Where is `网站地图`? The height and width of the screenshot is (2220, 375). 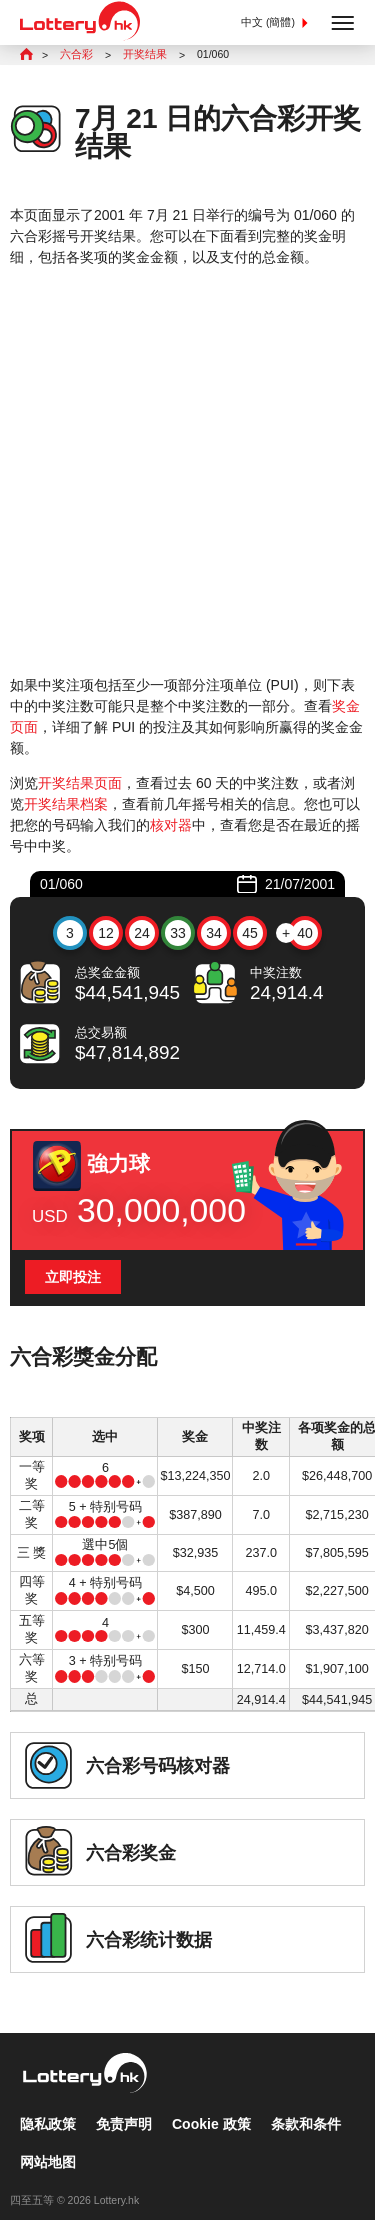
网站地图 is located at coordinates (48, 2143).